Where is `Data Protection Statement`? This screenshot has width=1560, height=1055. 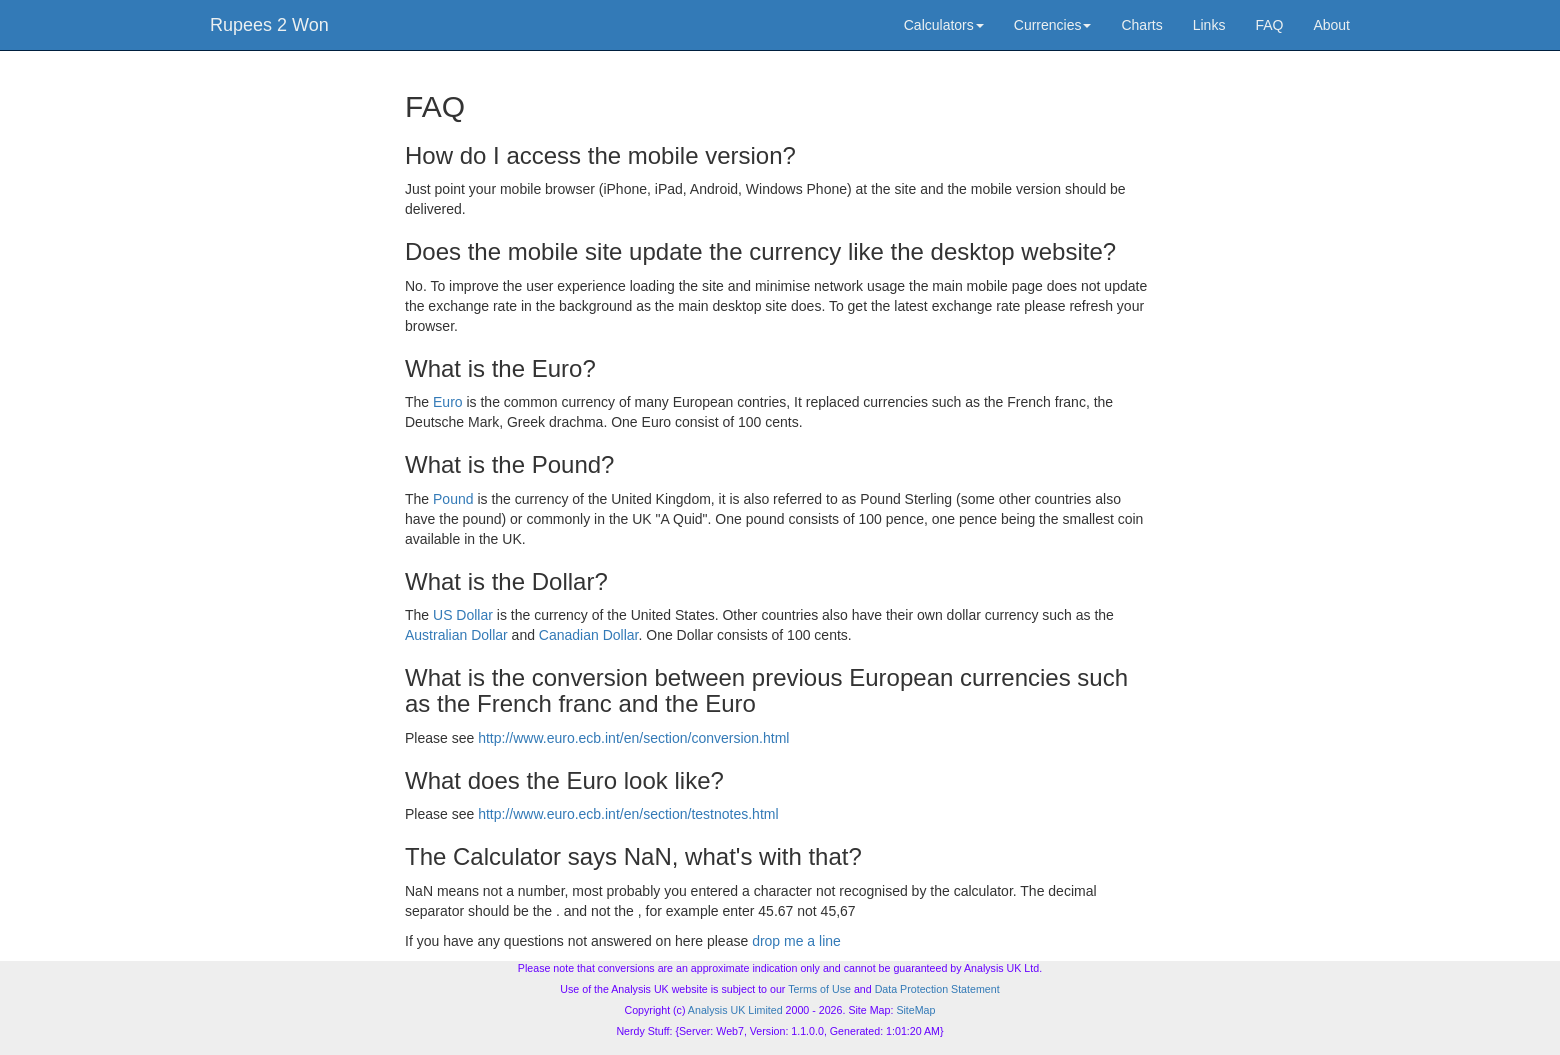 Data Protection Statement is located at coordinates (937, 989).